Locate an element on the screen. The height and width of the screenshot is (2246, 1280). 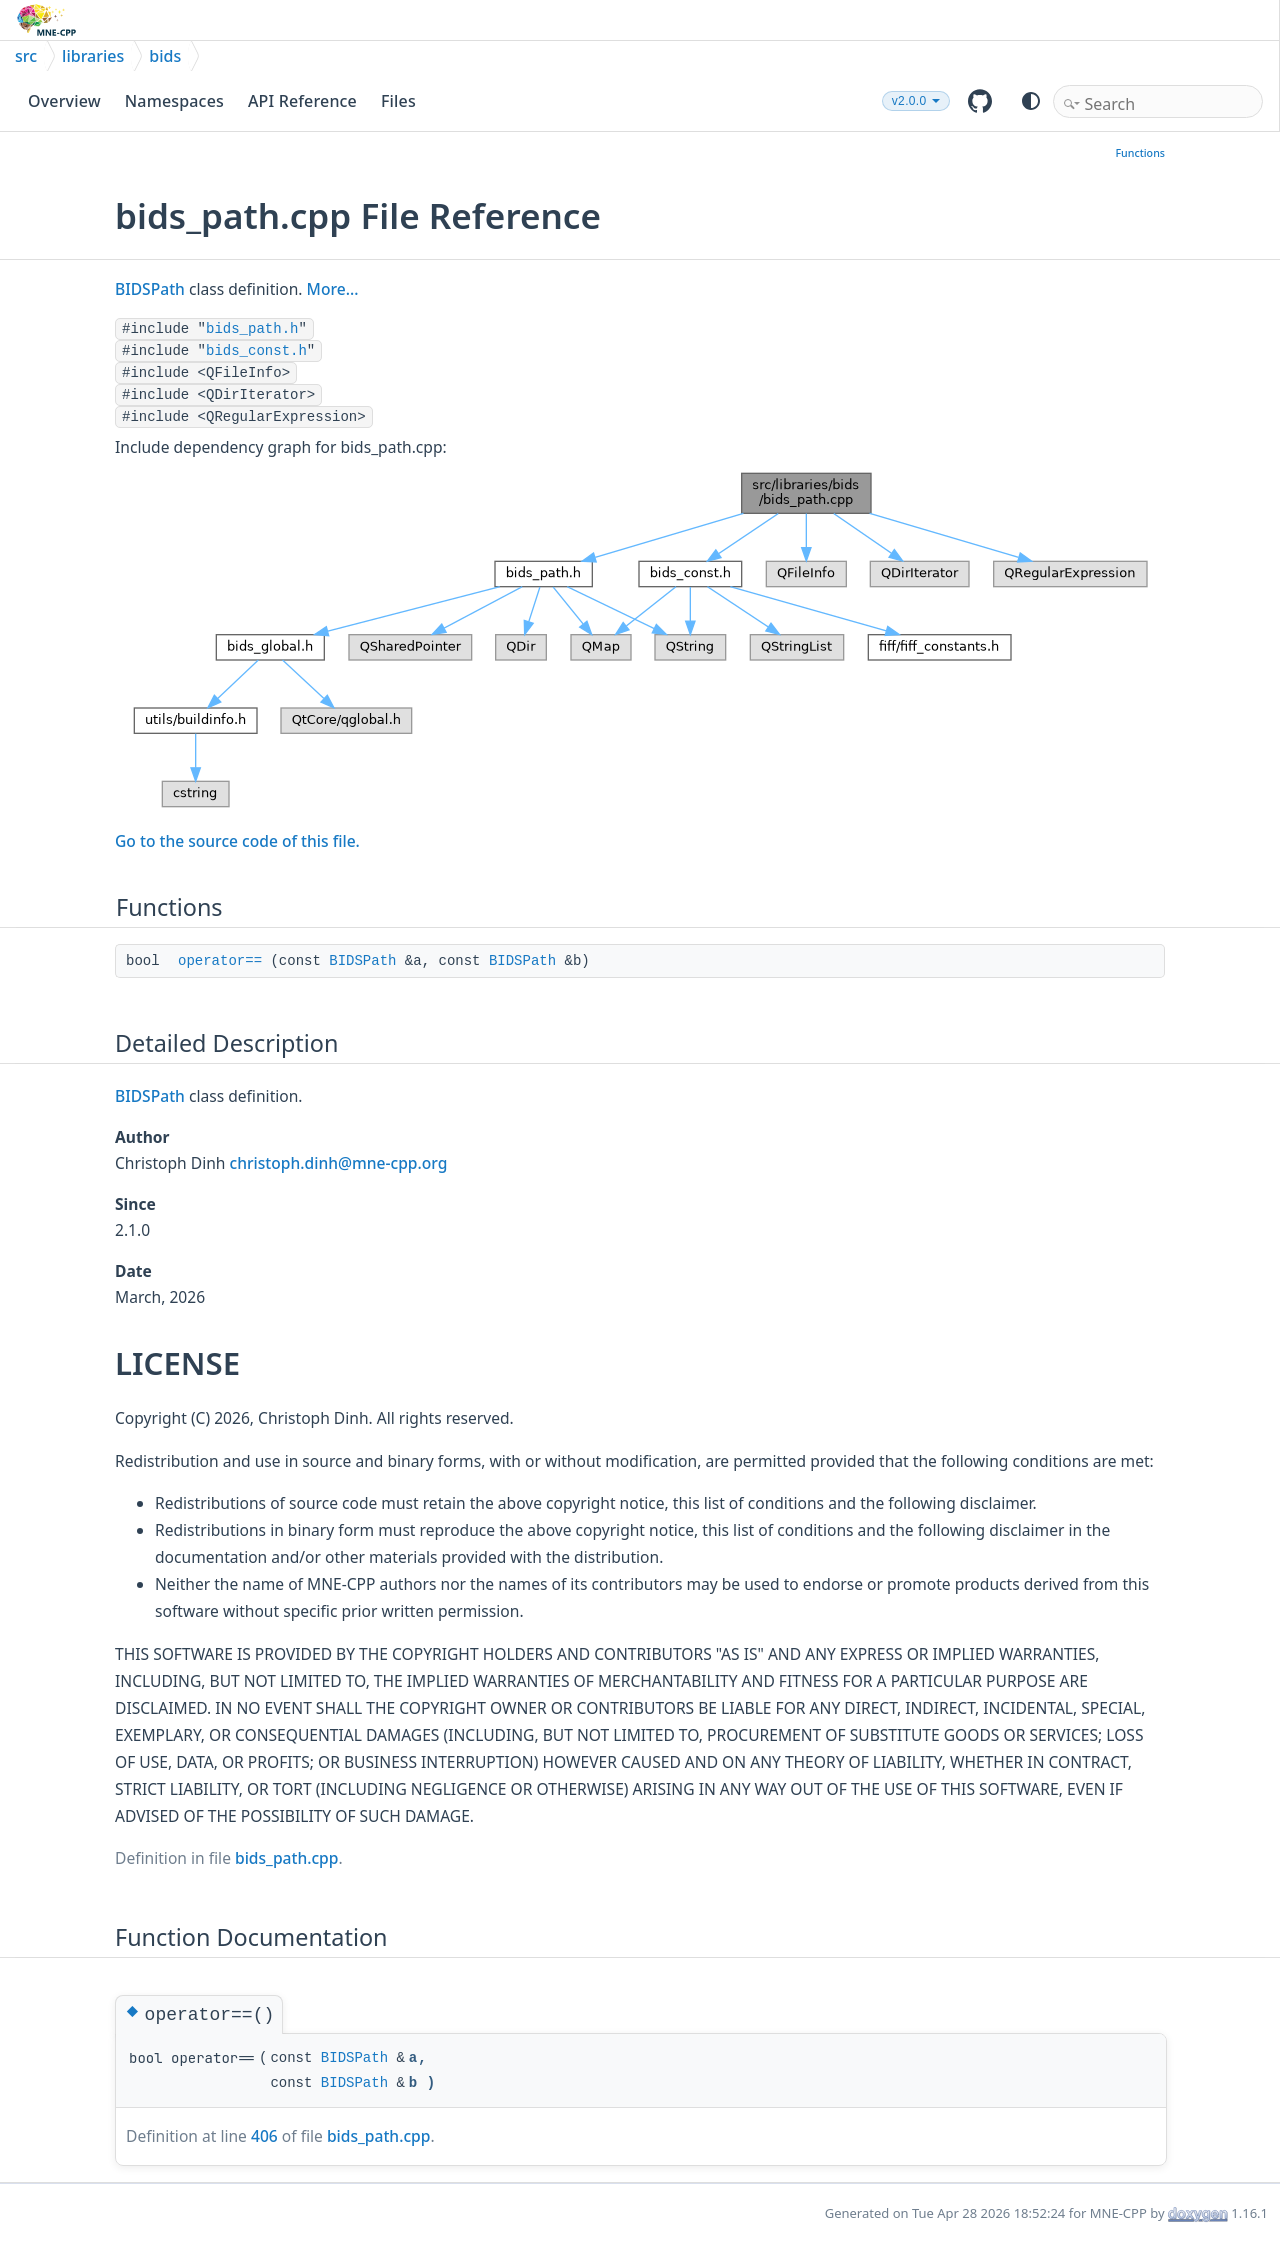
operator== is located at coordinates (220, 961).